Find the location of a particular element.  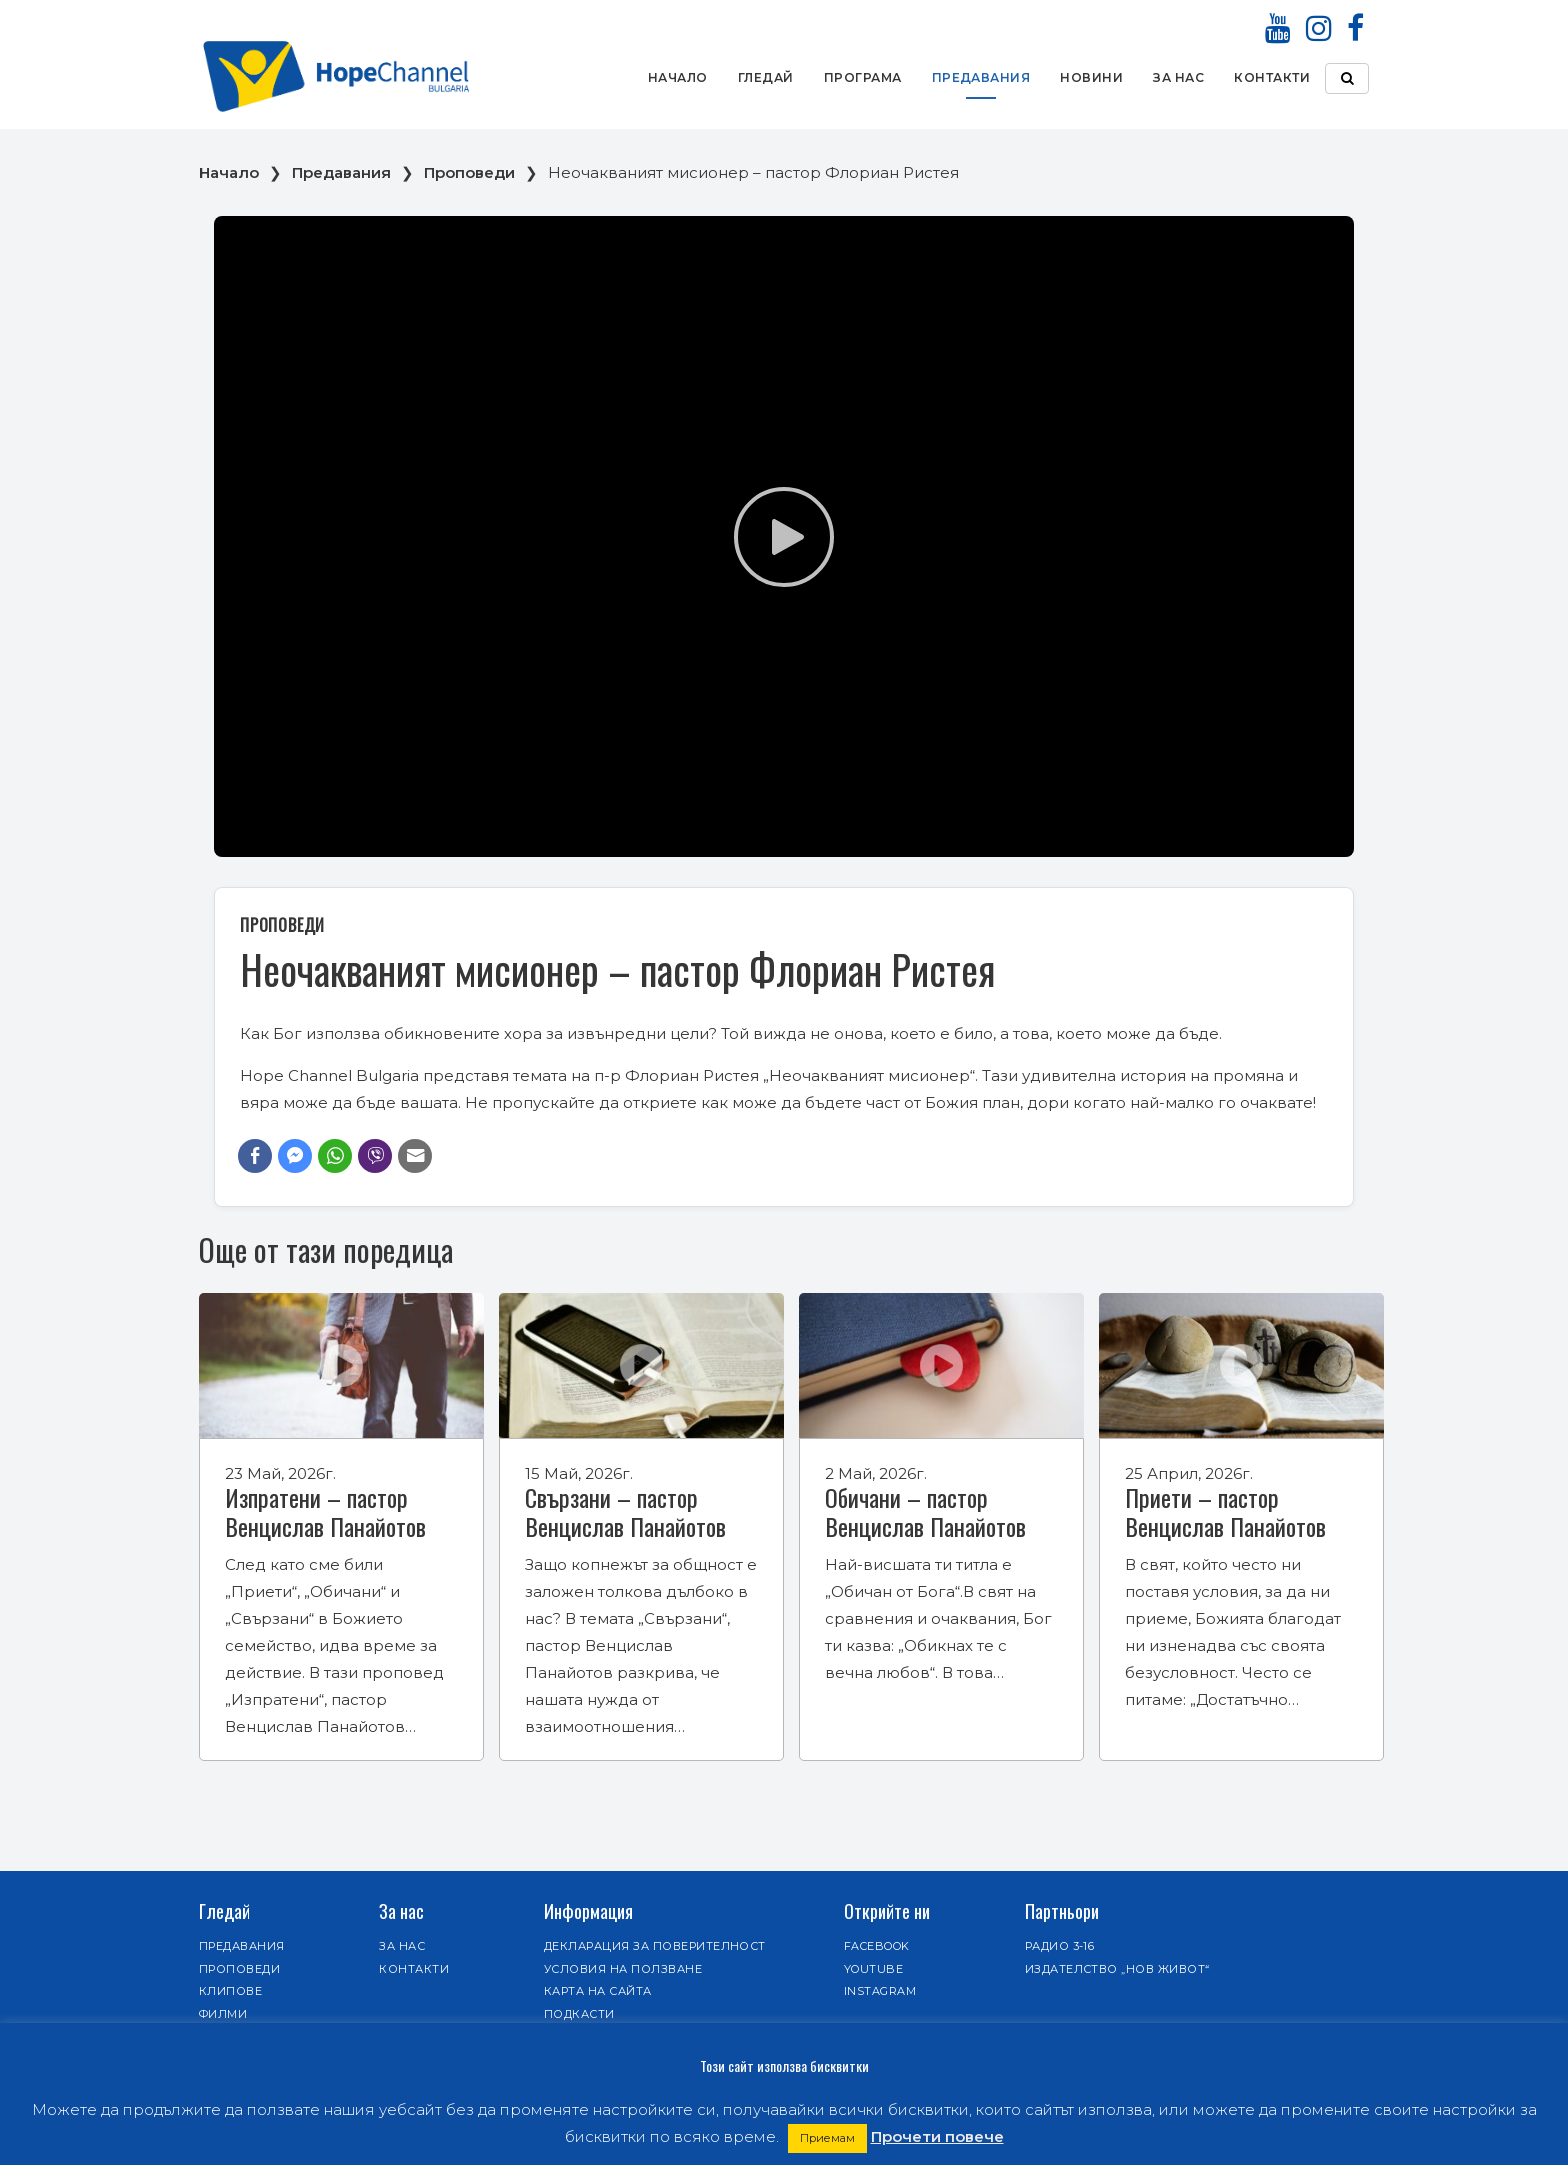

Instagram is located at coordinates (880, 1991).